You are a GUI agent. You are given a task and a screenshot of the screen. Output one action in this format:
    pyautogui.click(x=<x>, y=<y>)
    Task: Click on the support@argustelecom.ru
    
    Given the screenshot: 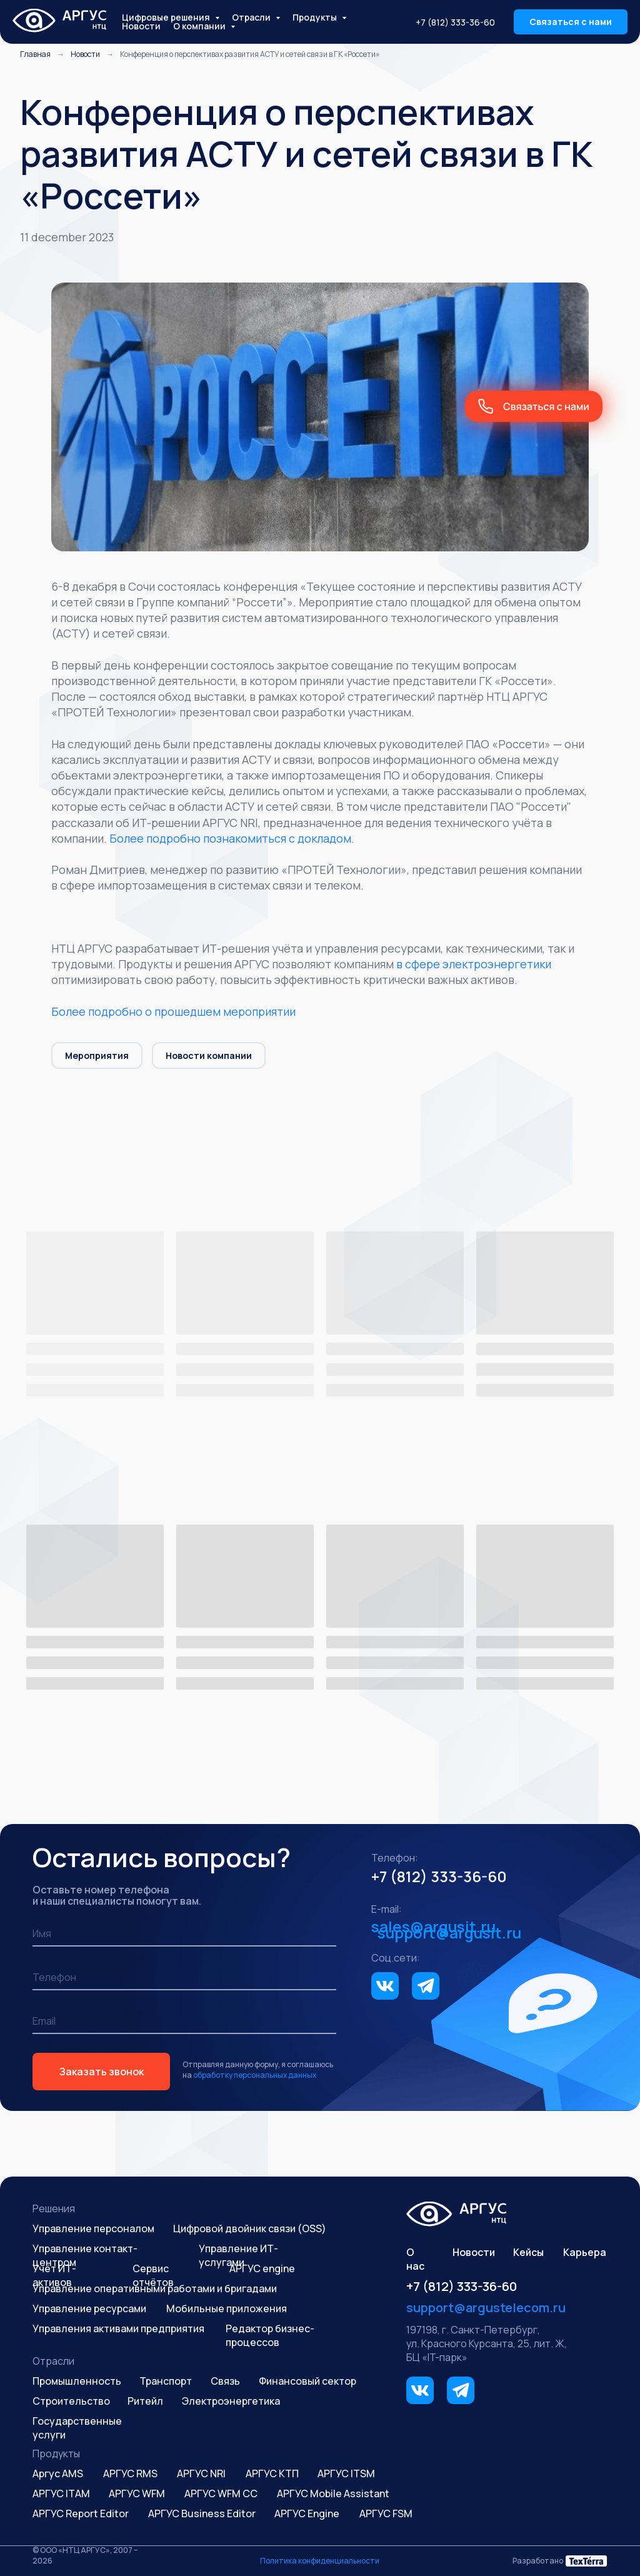 What is the action you would take?
    pyautogui.click(x=486, y=2307)
    